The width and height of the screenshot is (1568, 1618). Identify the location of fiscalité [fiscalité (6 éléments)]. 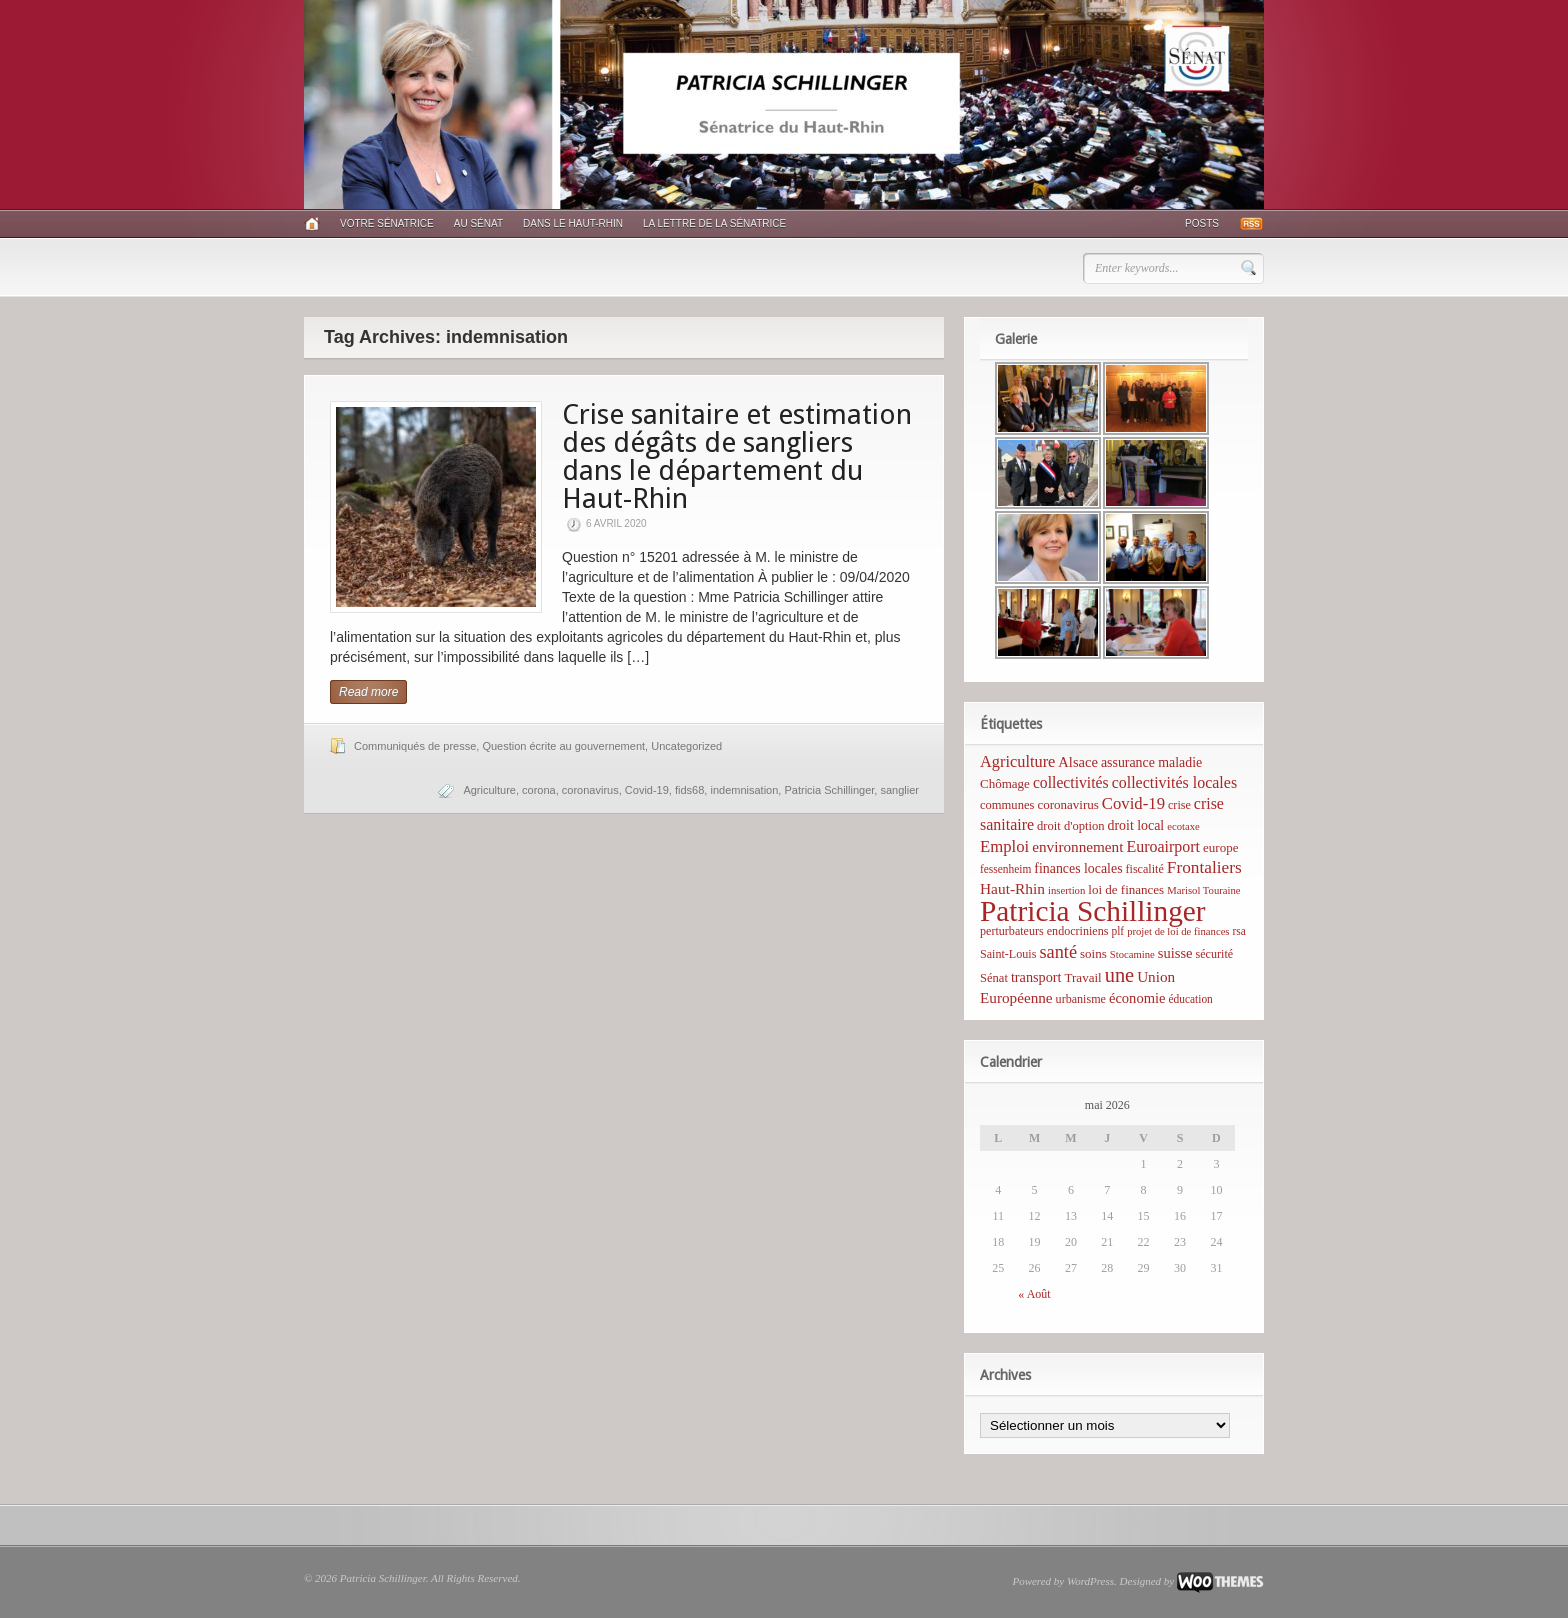
(1145, 869).